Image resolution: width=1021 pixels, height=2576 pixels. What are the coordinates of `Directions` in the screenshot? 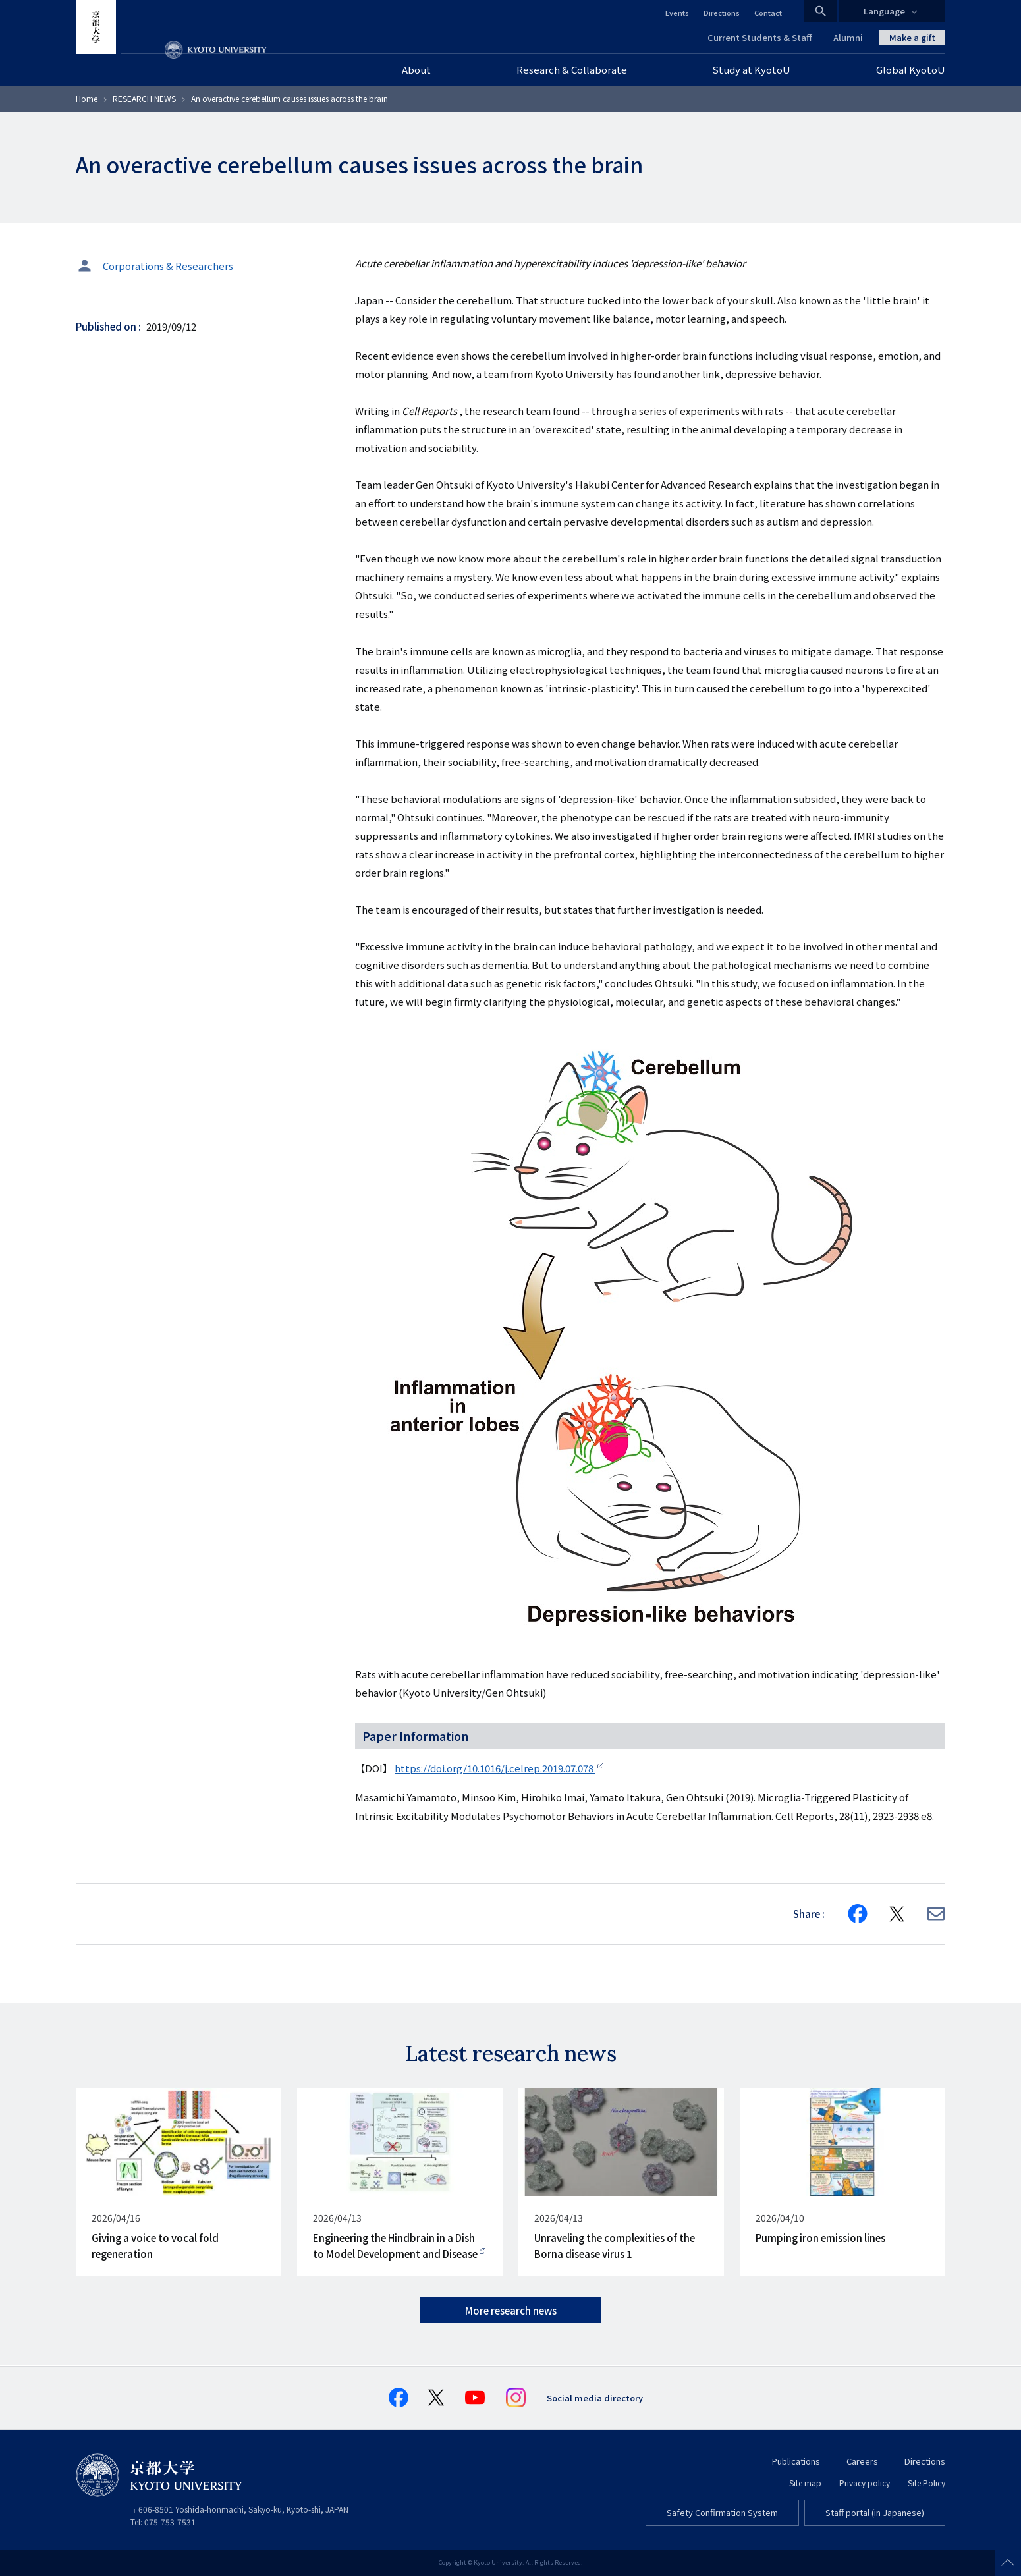 It's located at (722, 12).